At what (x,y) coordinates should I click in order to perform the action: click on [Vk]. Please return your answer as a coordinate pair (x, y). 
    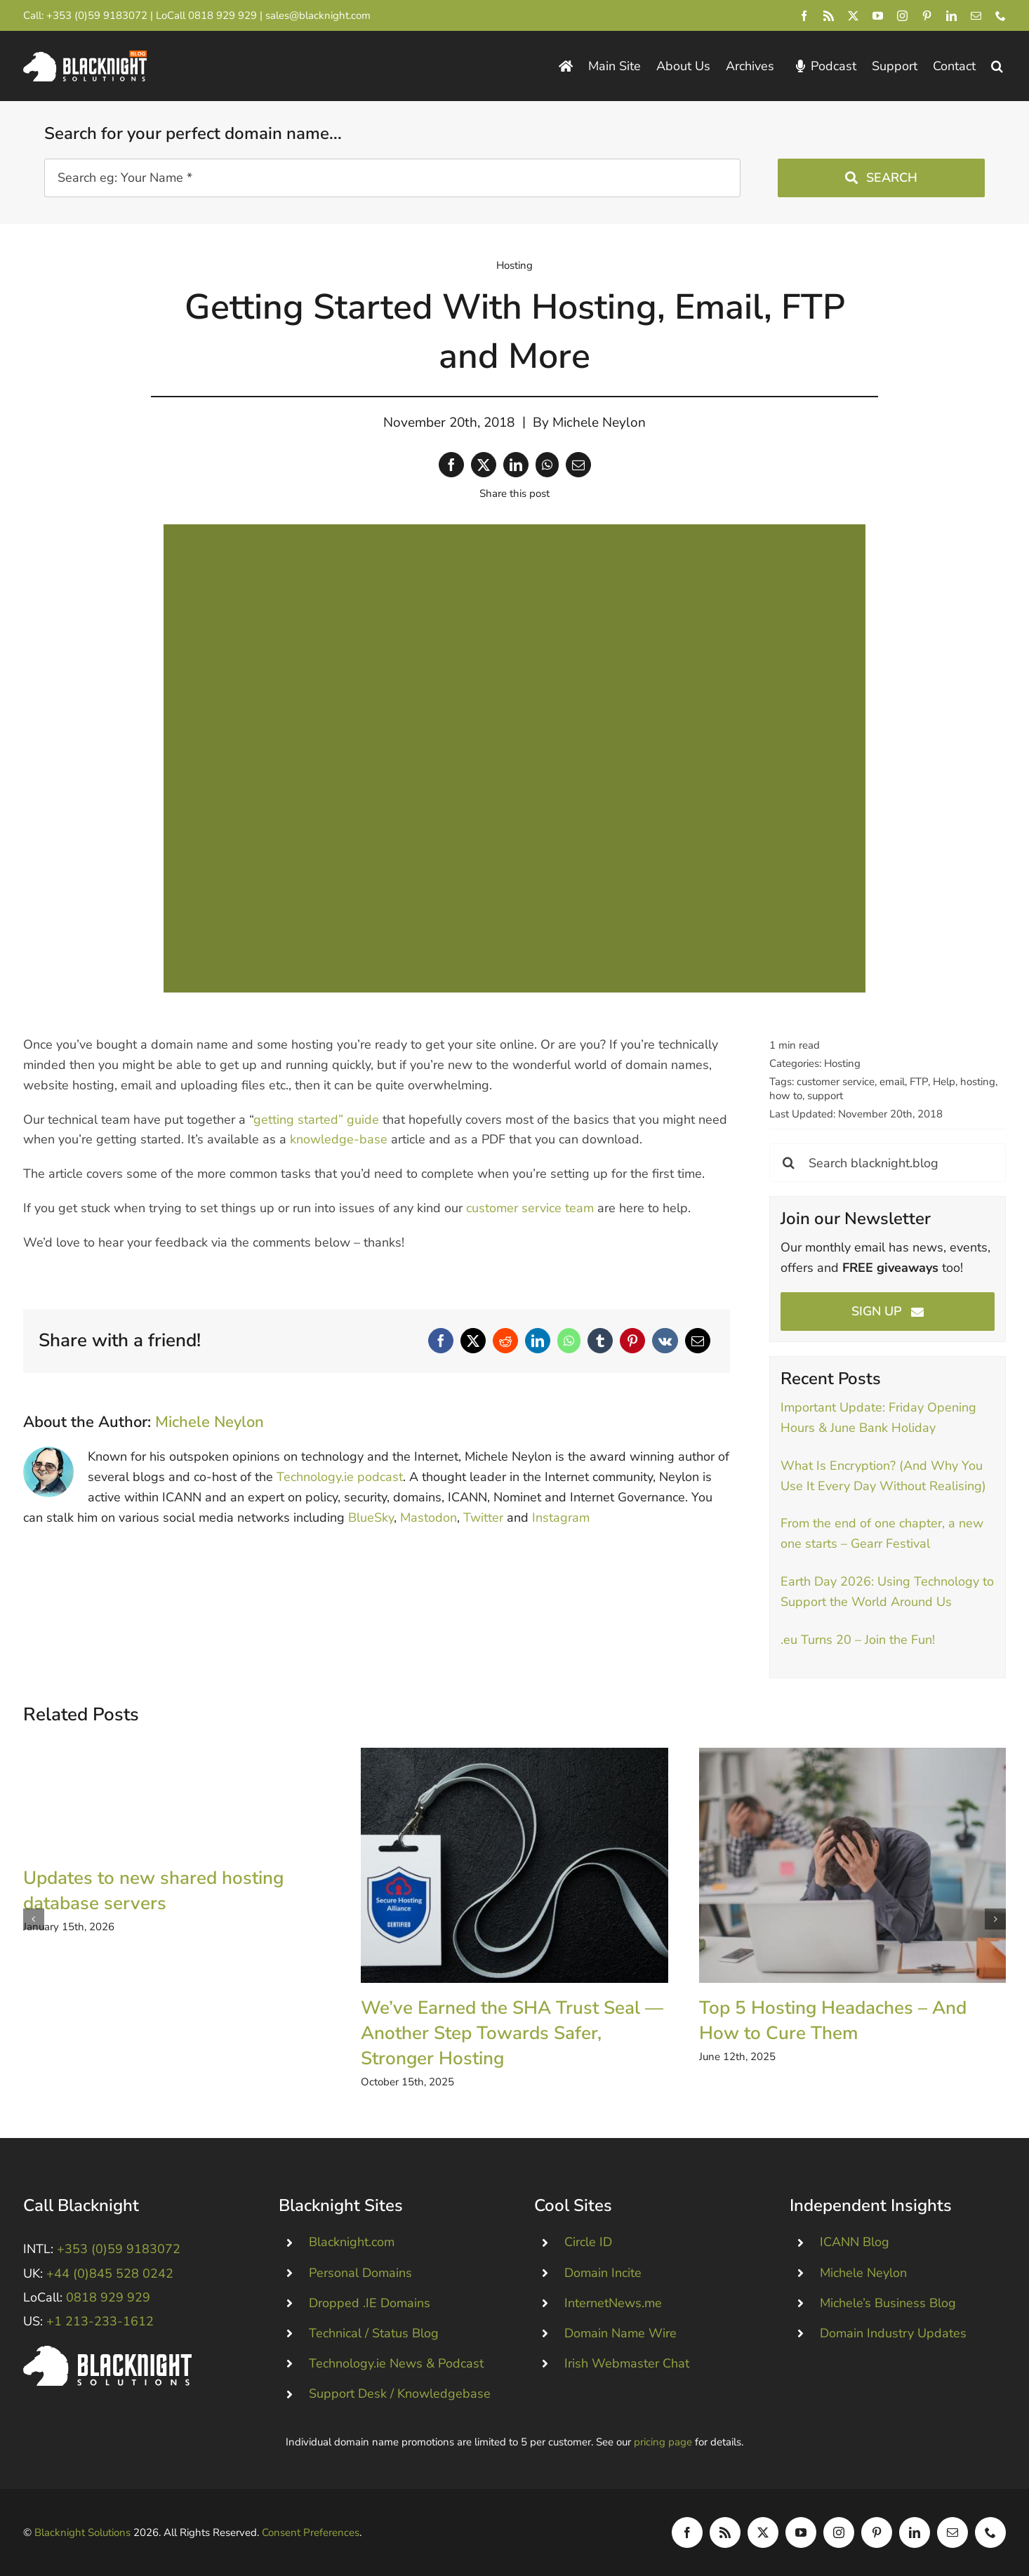
    Looking at the image, I should click on (665, 1340).